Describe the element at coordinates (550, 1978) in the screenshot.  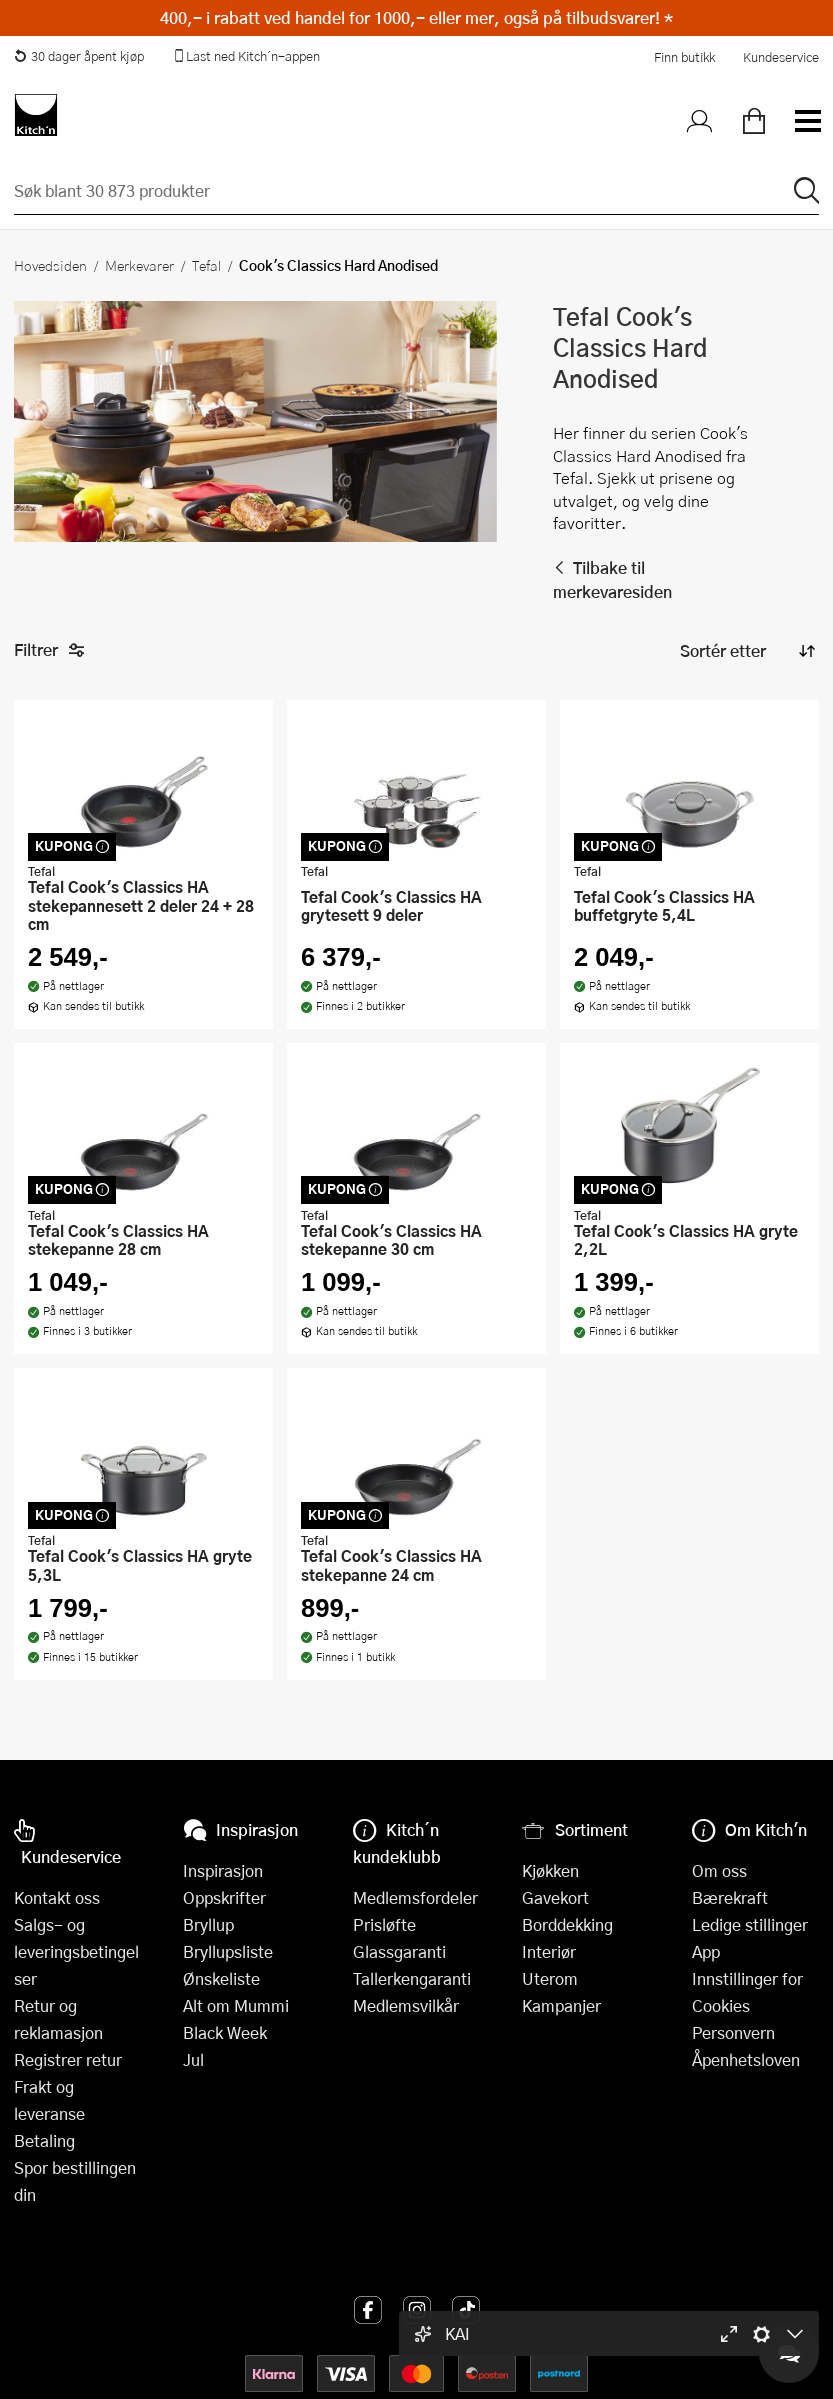
I see `Uterom` at that location.